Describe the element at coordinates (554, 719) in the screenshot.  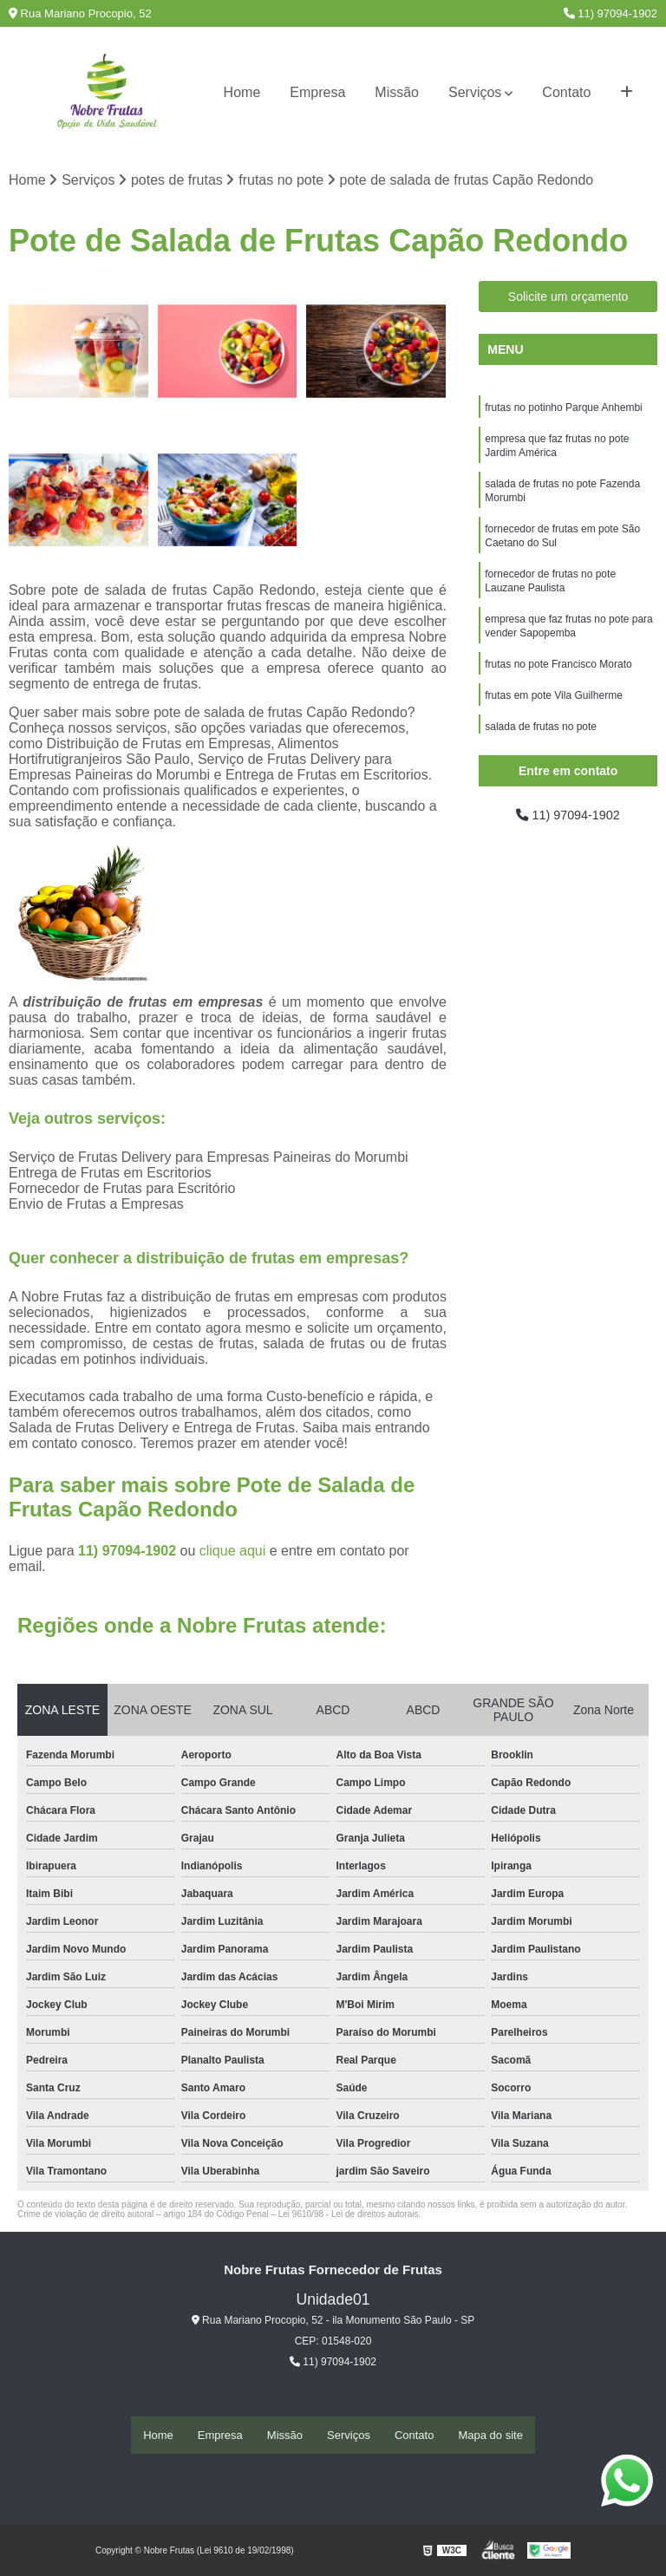
I see `frutas em pote Vila Guilherme` at that location.